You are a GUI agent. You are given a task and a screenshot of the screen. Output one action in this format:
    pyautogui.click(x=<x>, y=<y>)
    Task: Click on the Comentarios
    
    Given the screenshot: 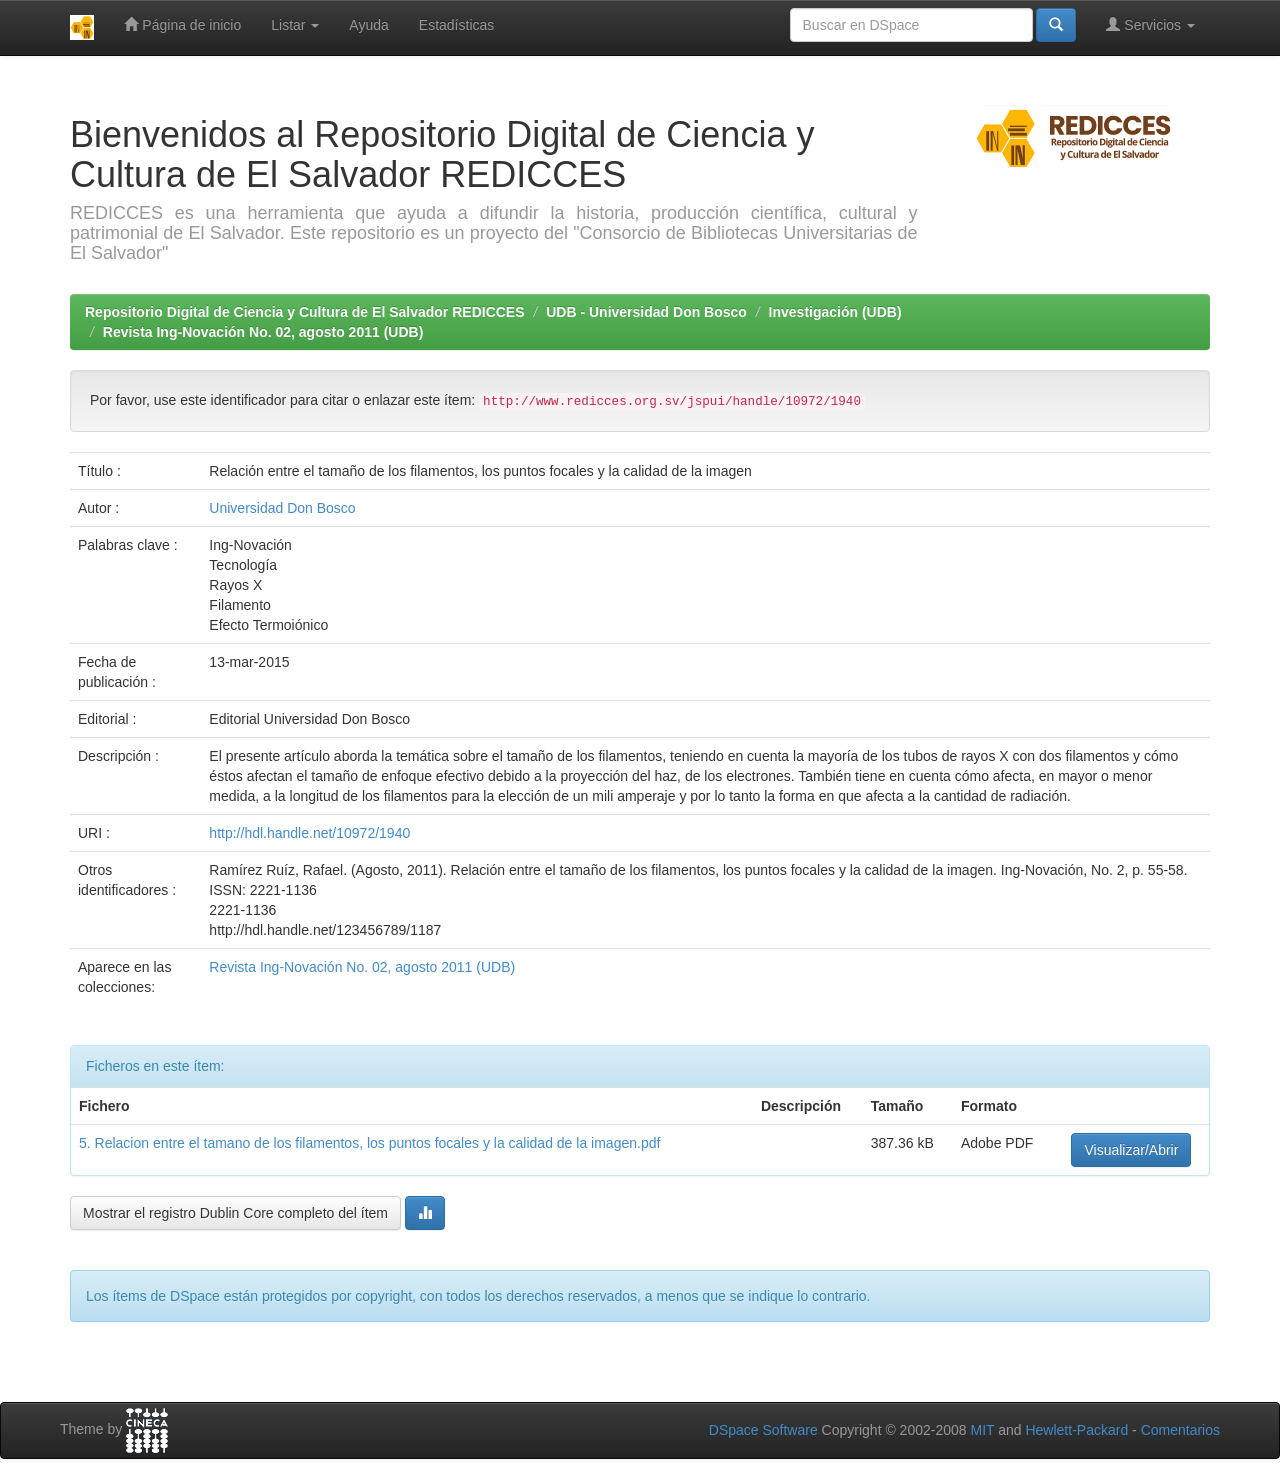 What is the action you would take?
    pyautogui.click(x=1180, y=1430)
    